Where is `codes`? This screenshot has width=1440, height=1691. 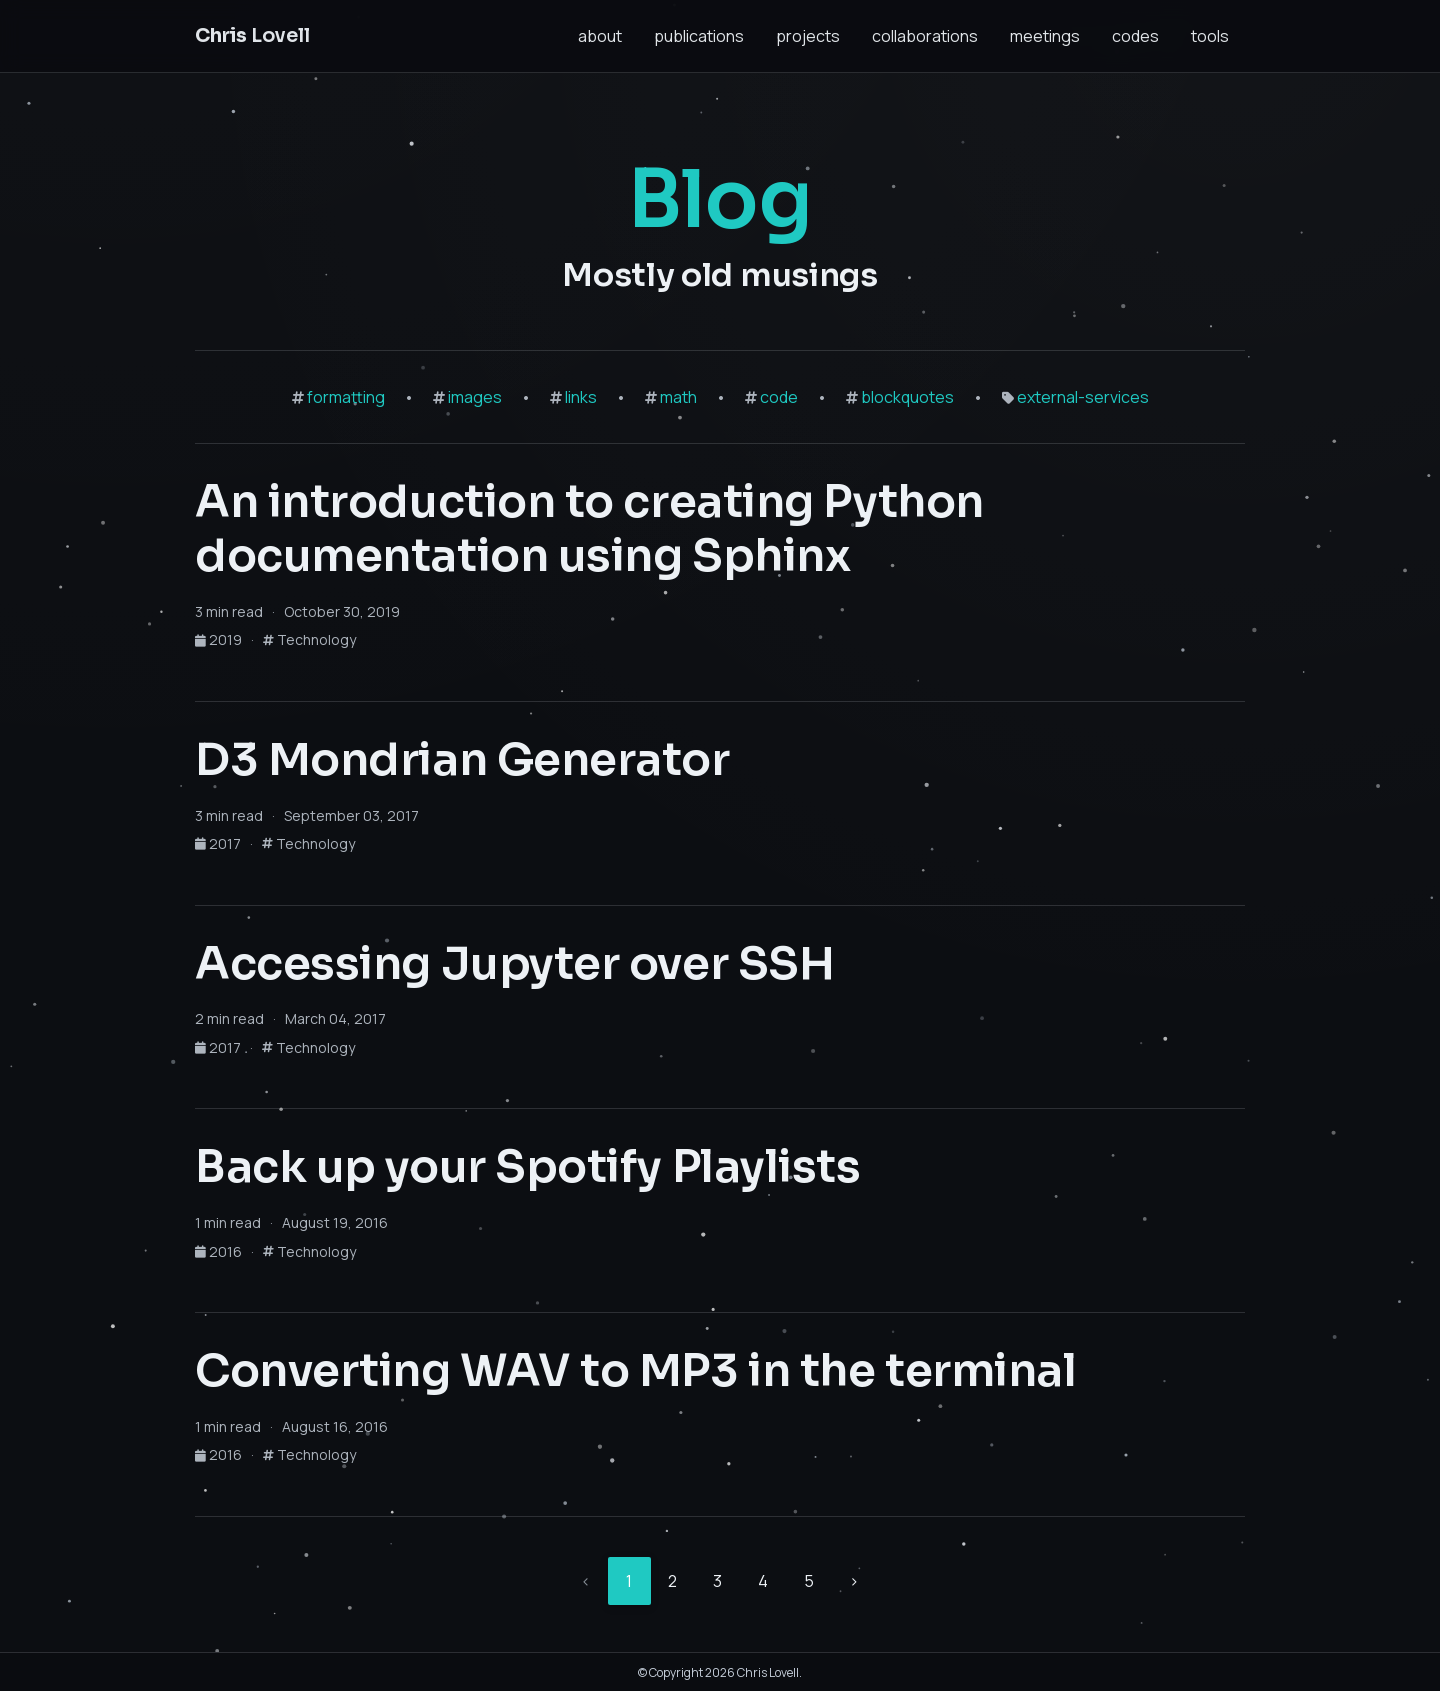 codes is located at coordinates (1135, 36).